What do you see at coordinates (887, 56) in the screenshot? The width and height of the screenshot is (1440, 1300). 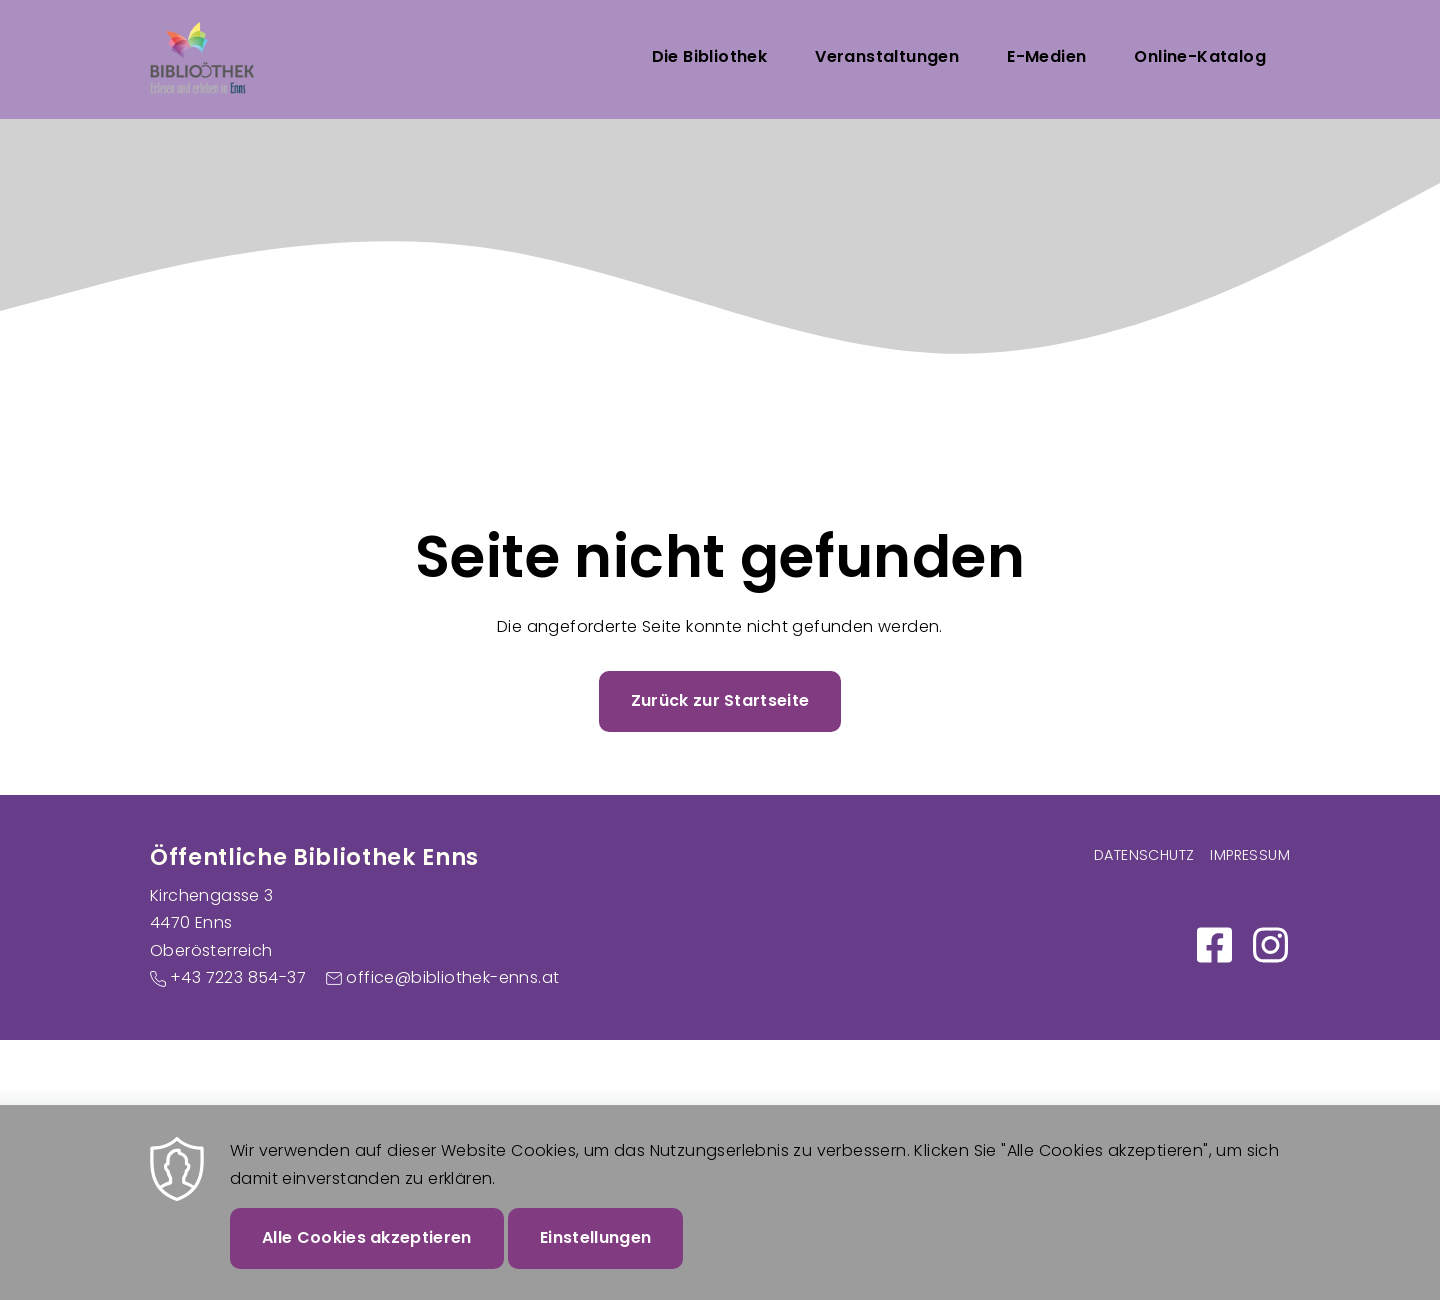 I see `Veranstaltungen` at bounding box center [887, 56].